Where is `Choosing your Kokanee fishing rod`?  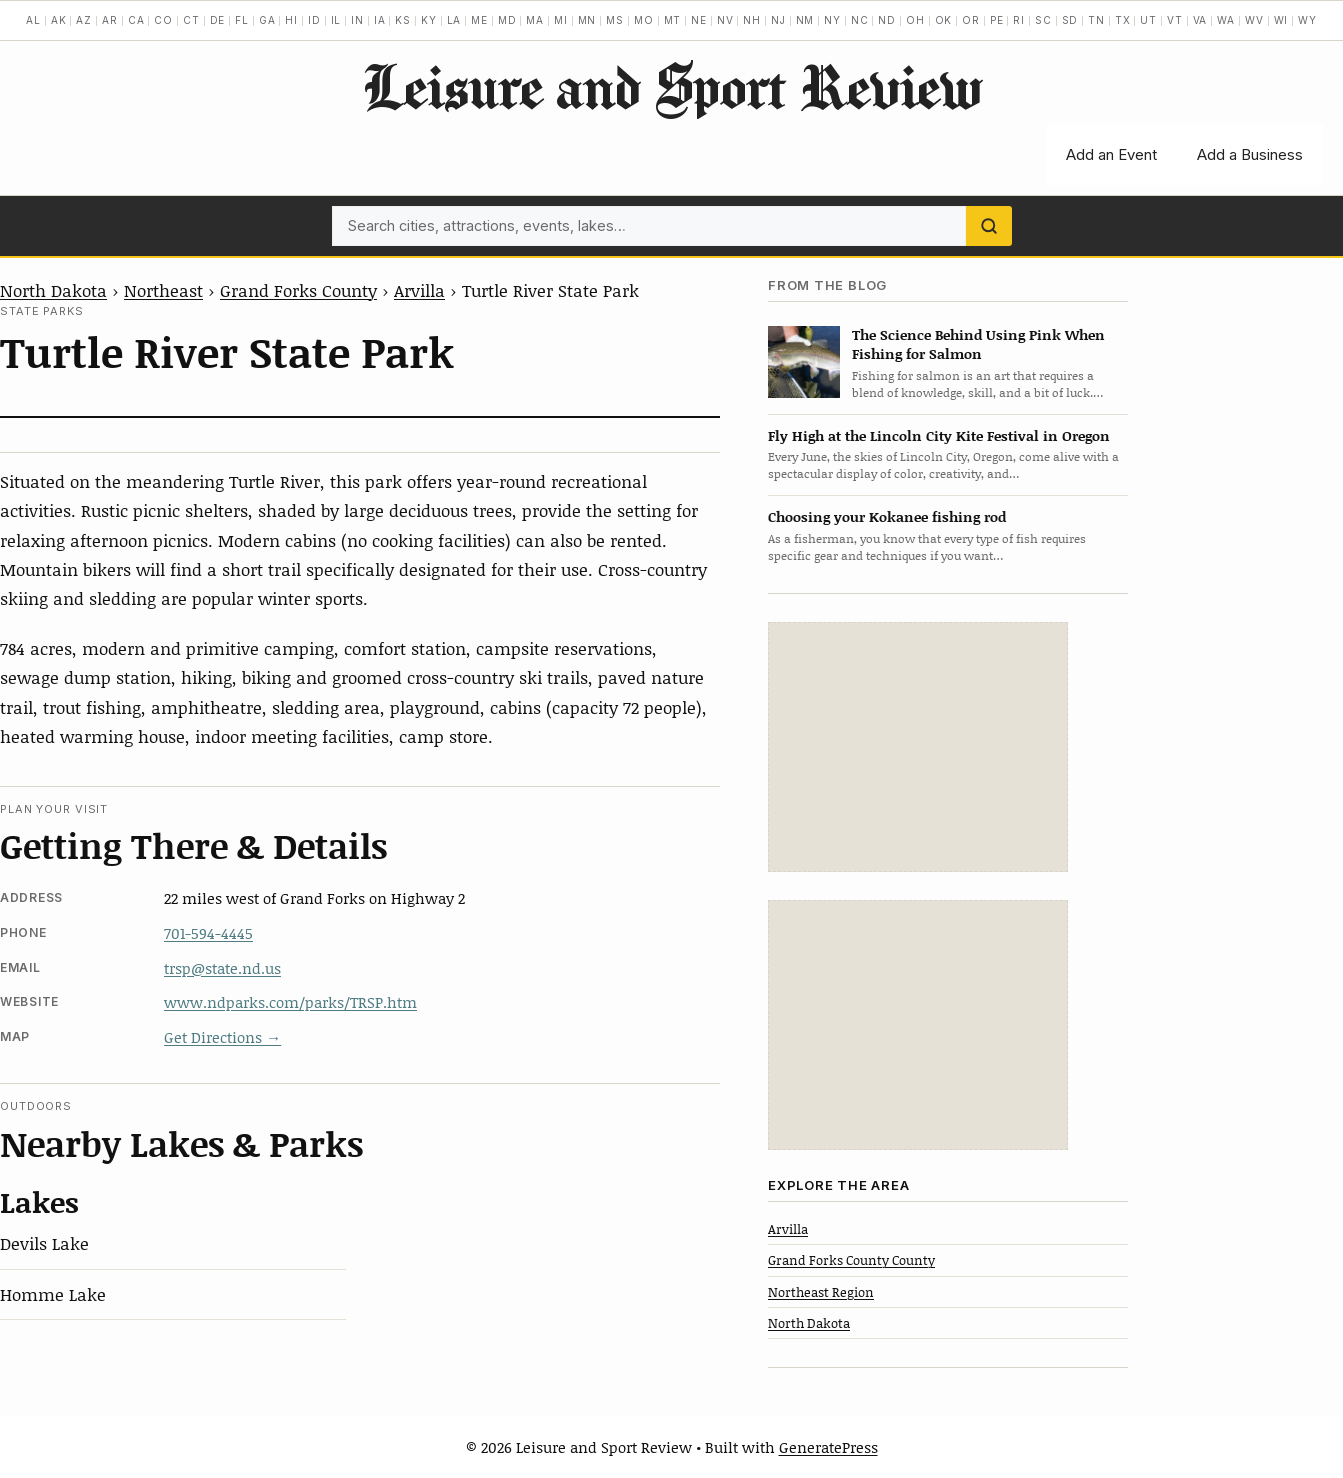
Choosing your Kokanee fishing rod is located at coordinates (887, 516).